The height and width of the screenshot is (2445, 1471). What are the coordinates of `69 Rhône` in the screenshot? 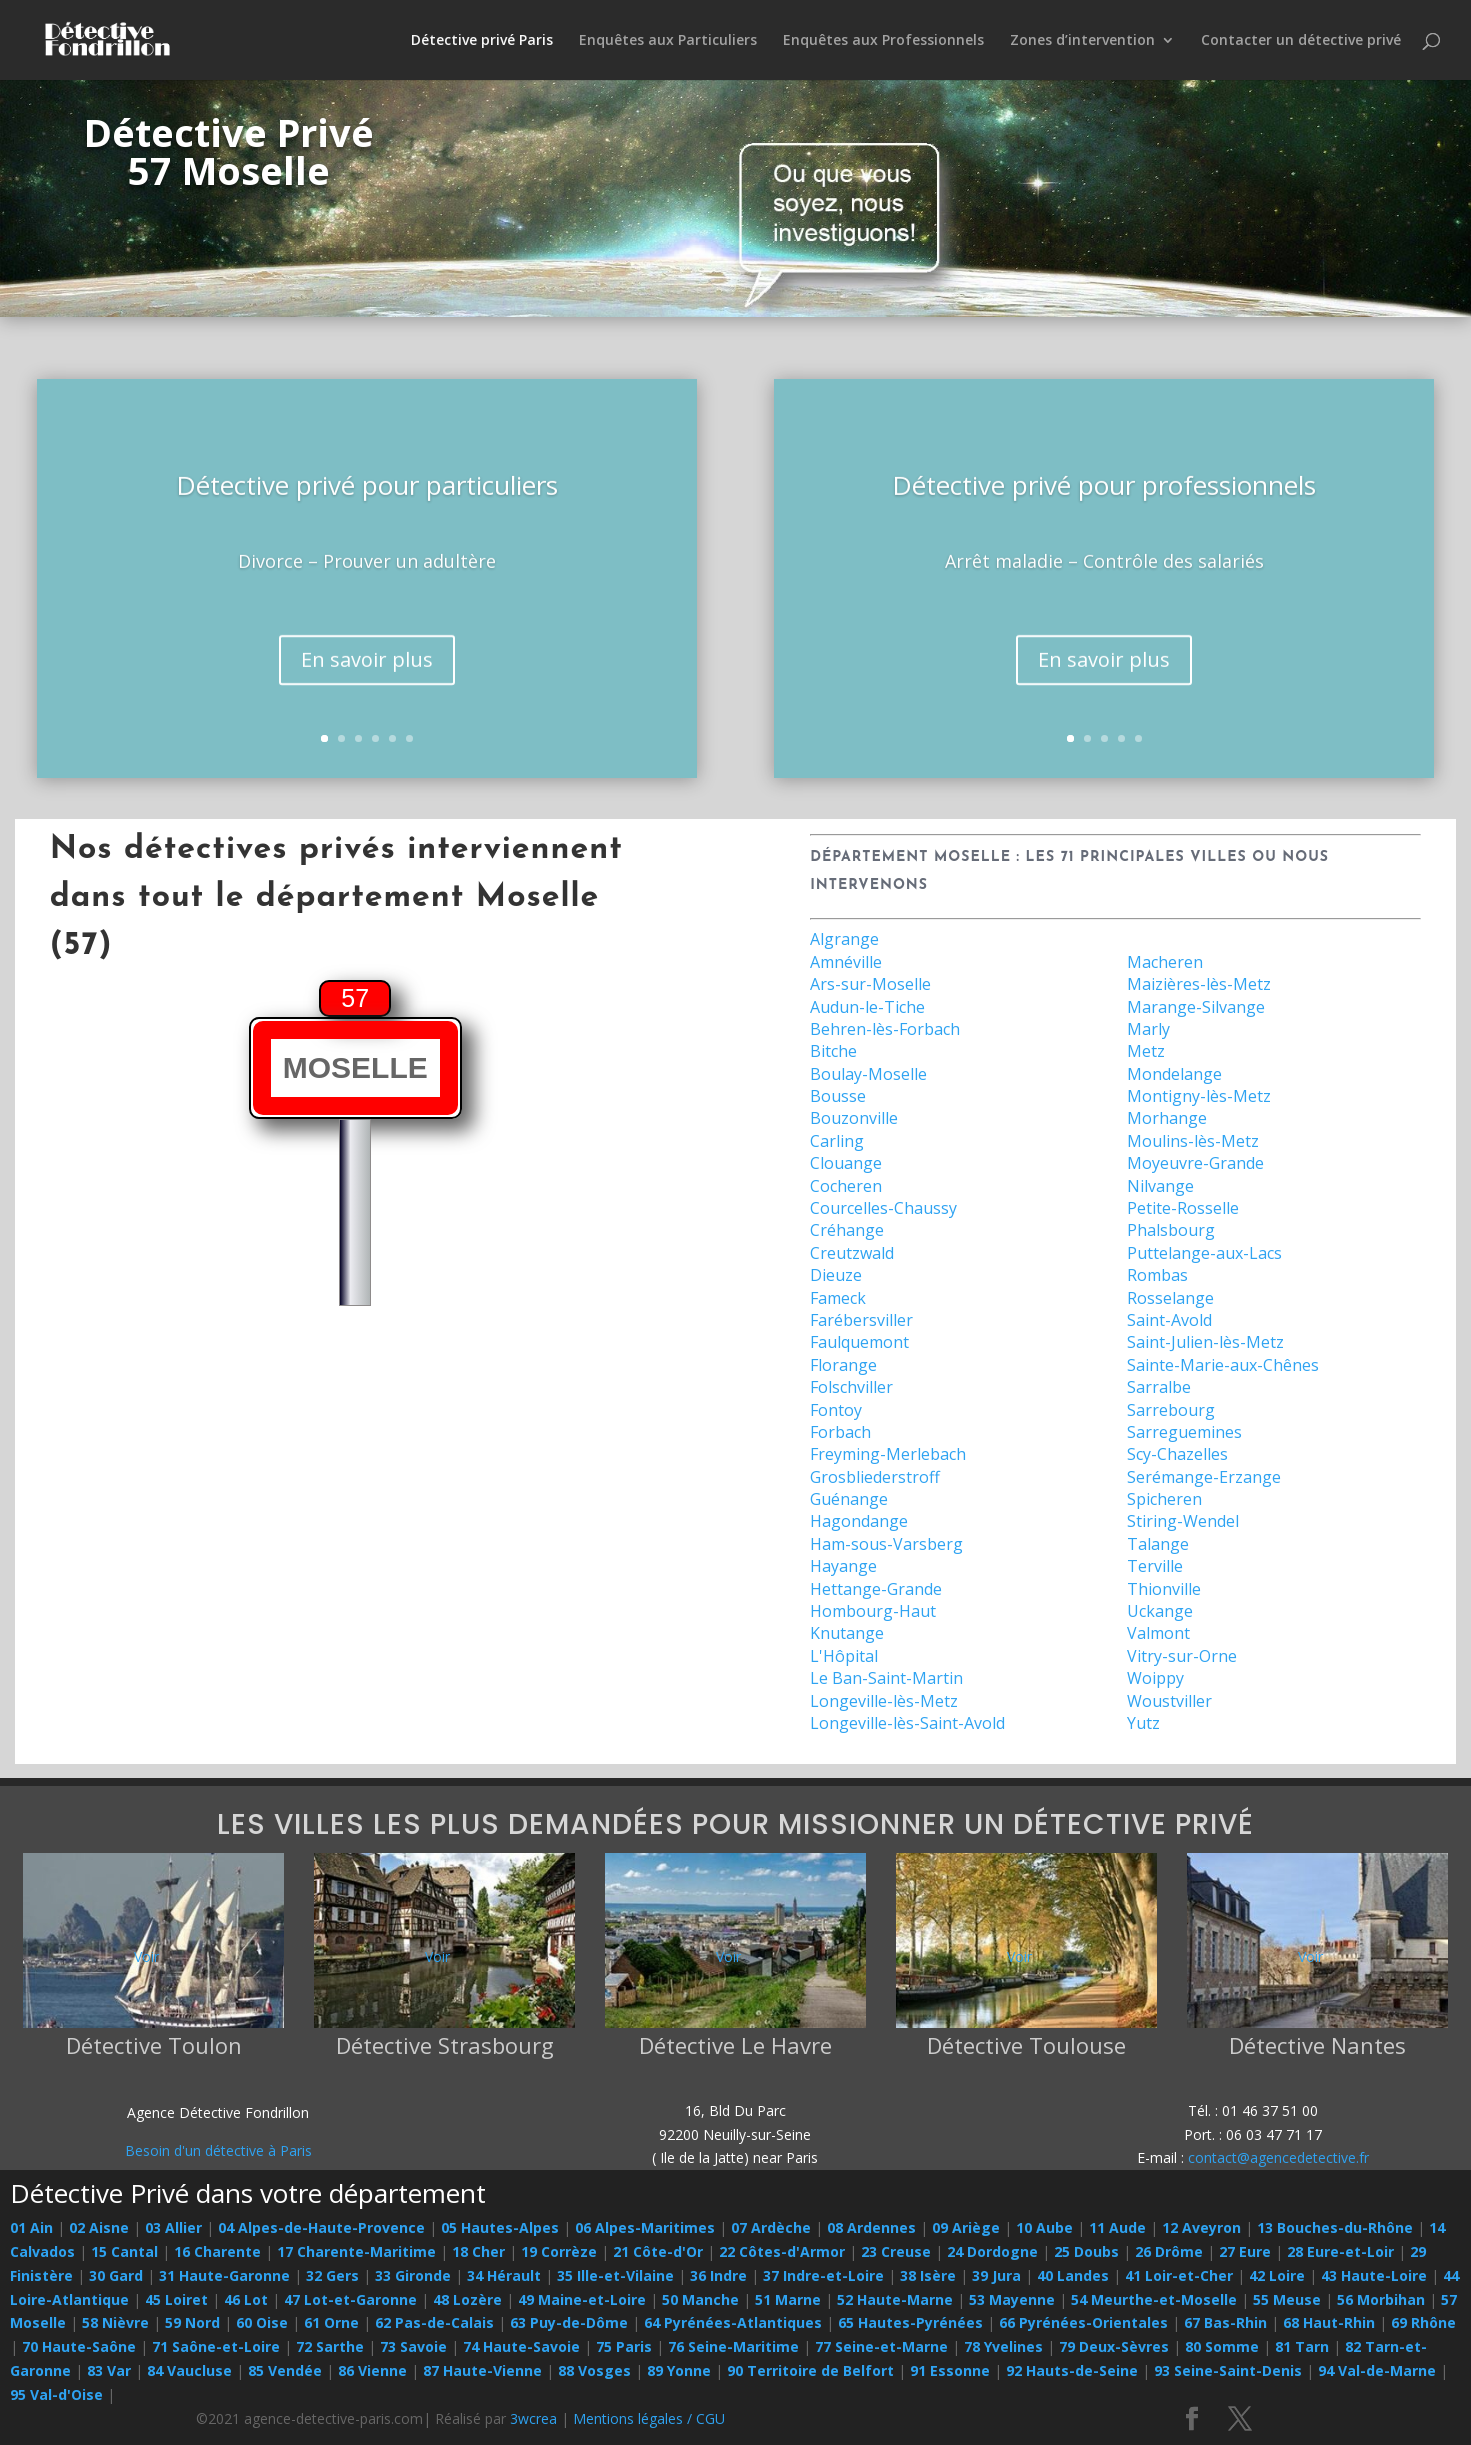 It's located at (1423, 2322).